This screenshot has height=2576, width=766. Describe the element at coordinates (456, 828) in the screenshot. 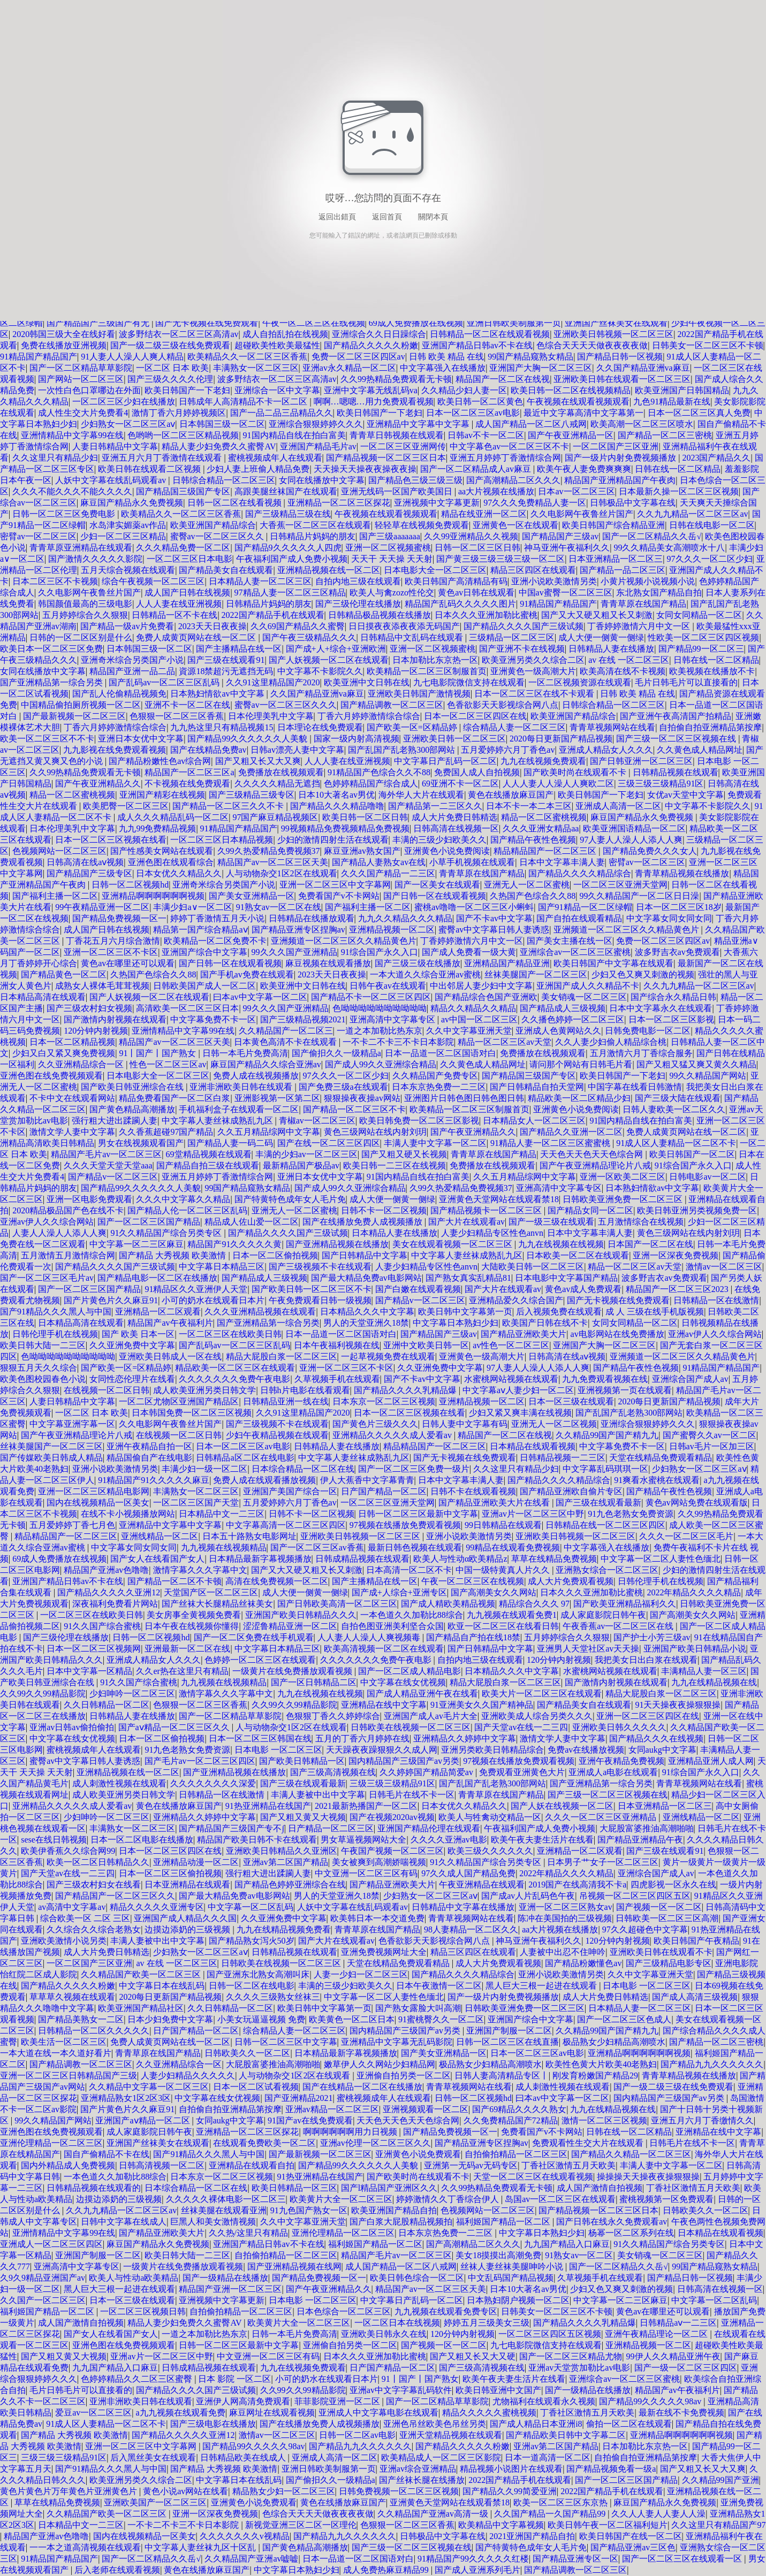

I see `日韩高清在线视频一区` at that location.